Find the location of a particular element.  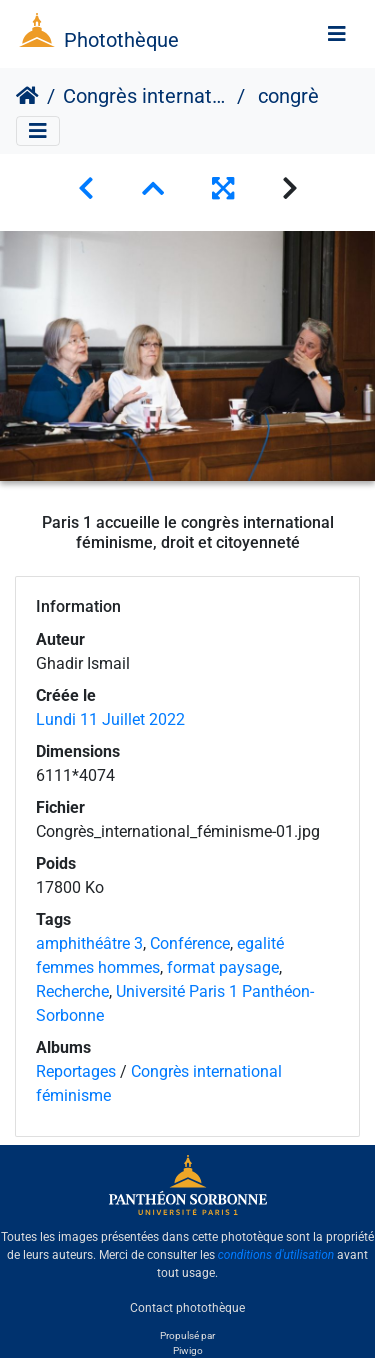

Recherche is located at coordinates (72, 991).